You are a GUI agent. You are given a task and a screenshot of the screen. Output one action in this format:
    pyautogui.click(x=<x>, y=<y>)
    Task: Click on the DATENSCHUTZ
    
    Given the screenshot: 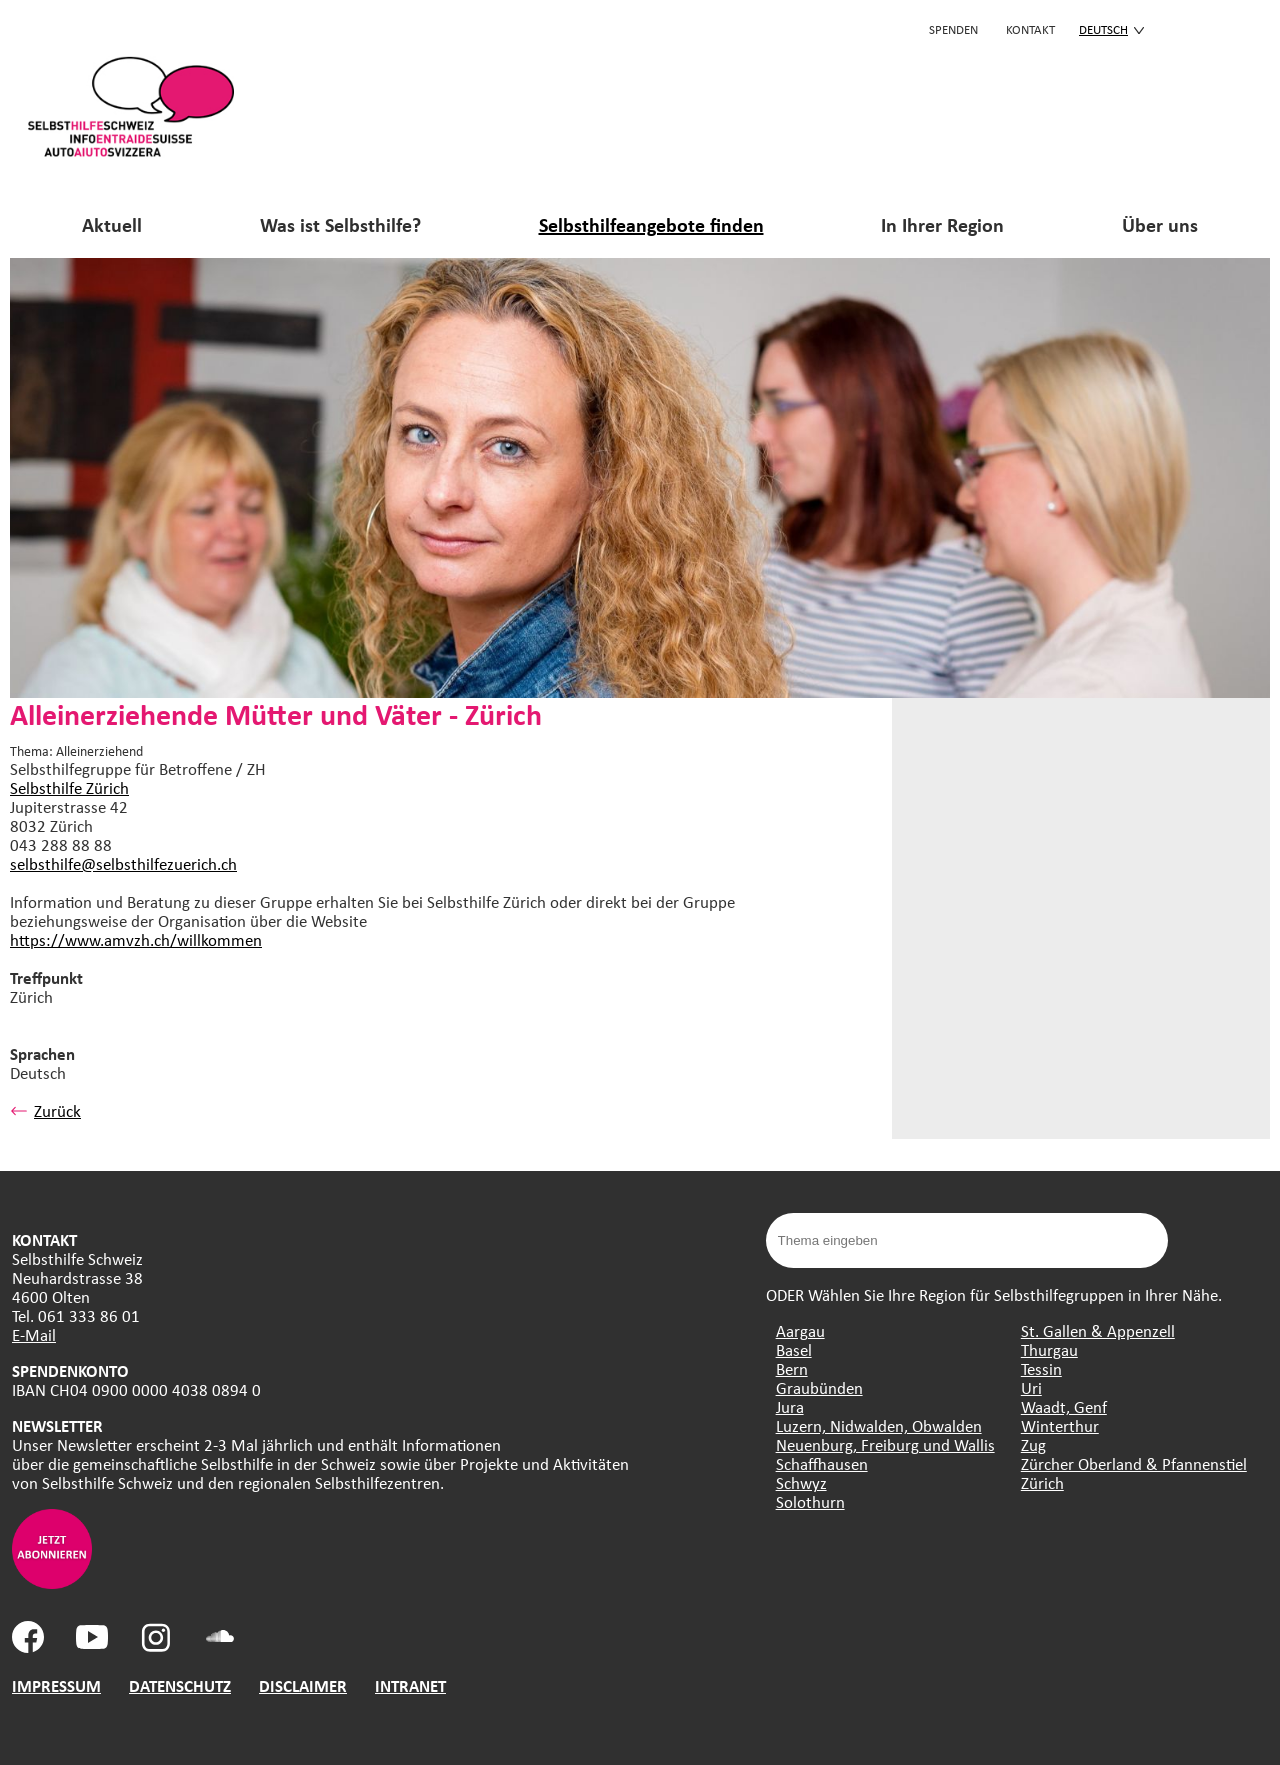 What is the action you would take?
    pyautogui.click(x=180, y=1685)
    